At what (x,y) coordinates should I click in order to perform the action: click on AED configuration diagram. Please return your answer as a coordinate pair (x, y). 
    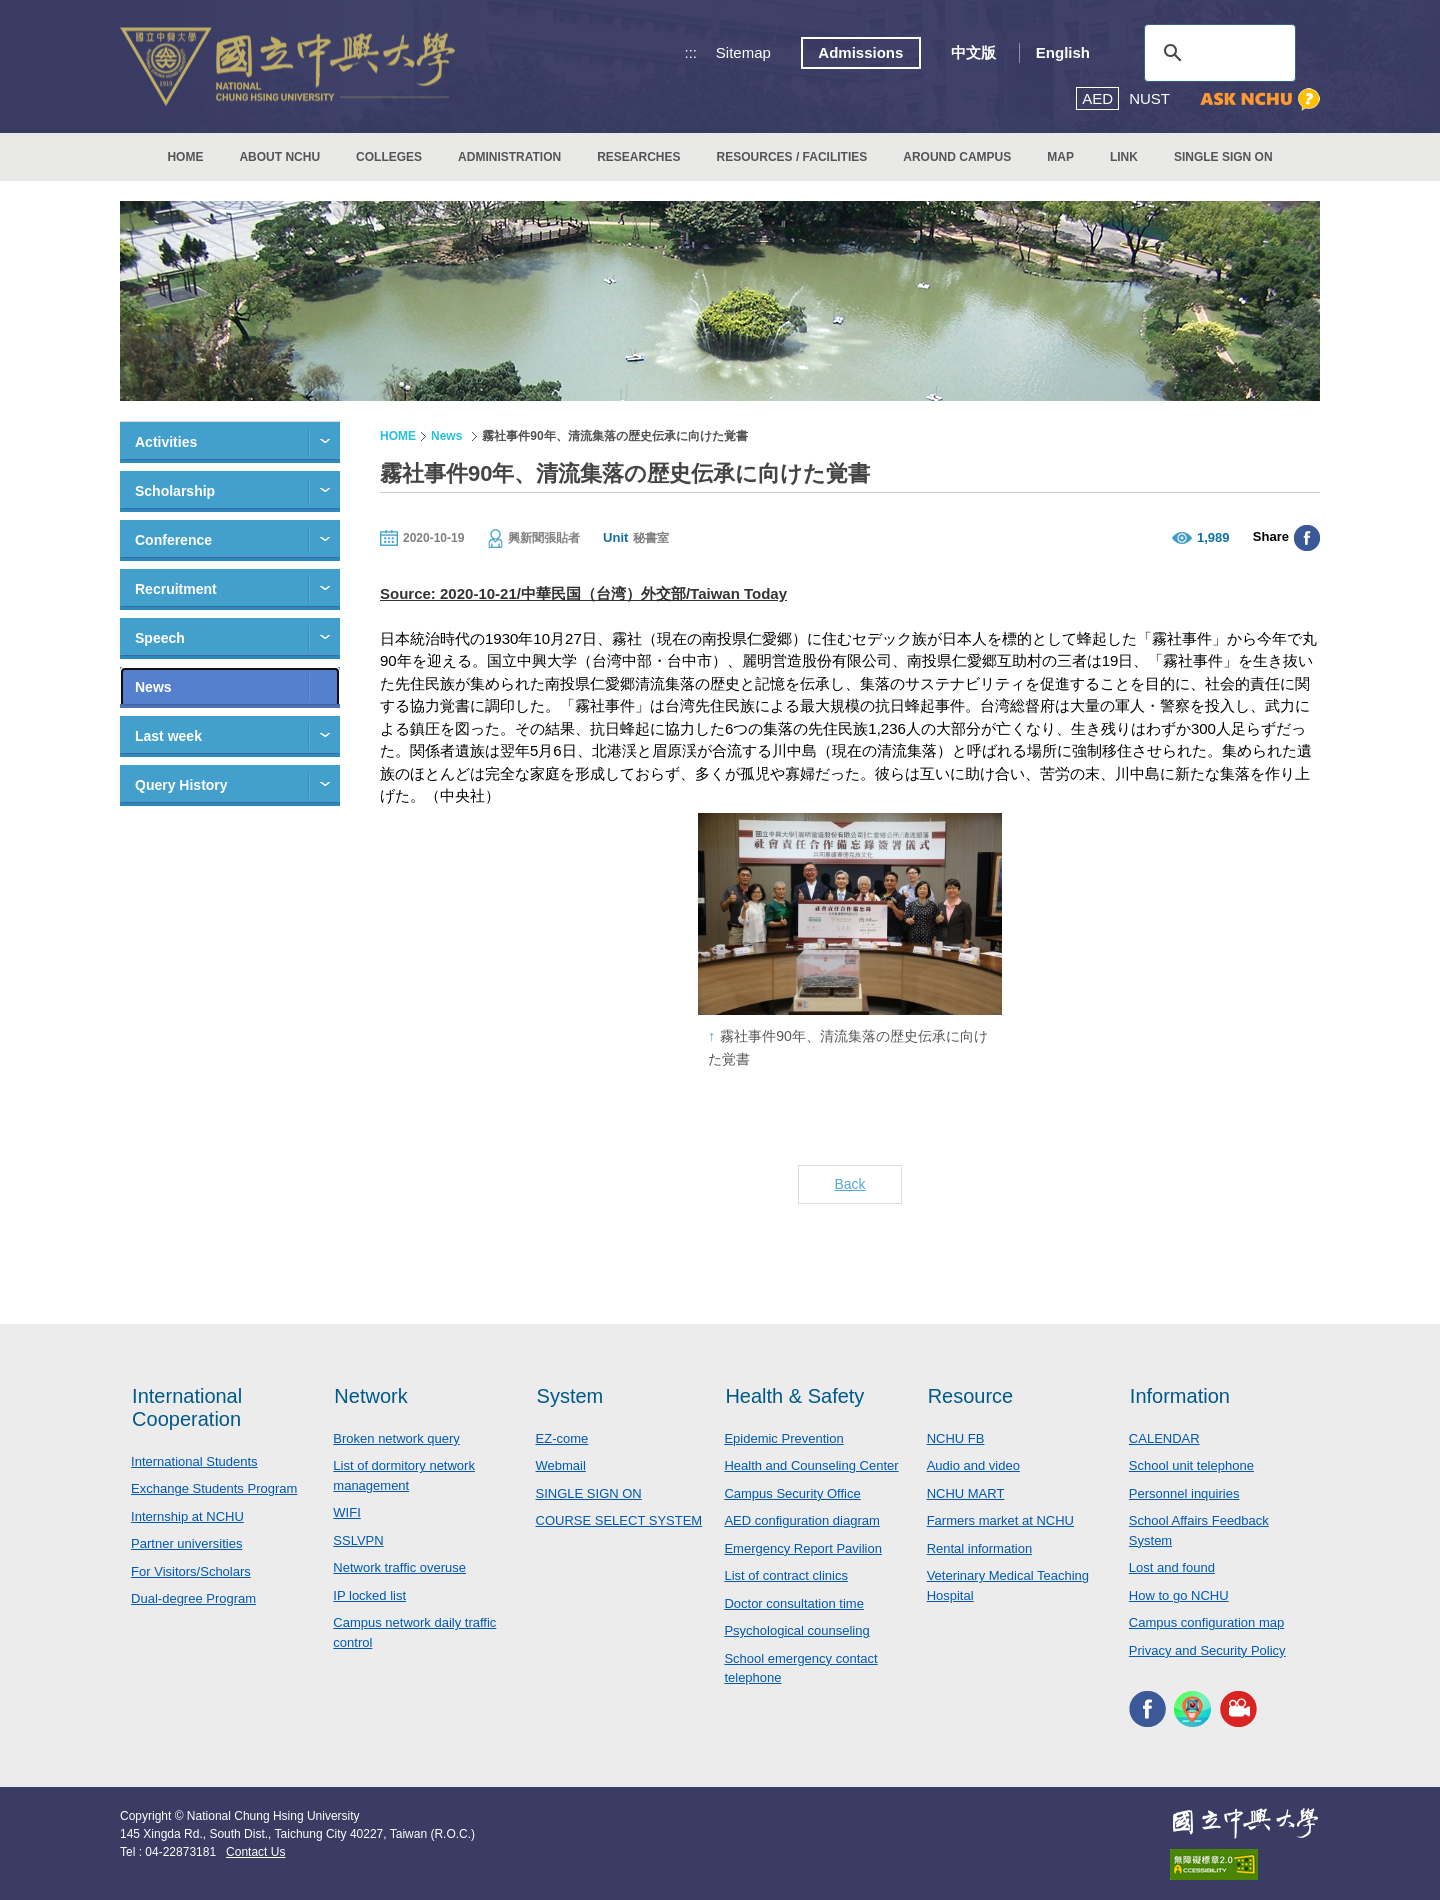
    Looking at the image, I should click on (801, 1520).